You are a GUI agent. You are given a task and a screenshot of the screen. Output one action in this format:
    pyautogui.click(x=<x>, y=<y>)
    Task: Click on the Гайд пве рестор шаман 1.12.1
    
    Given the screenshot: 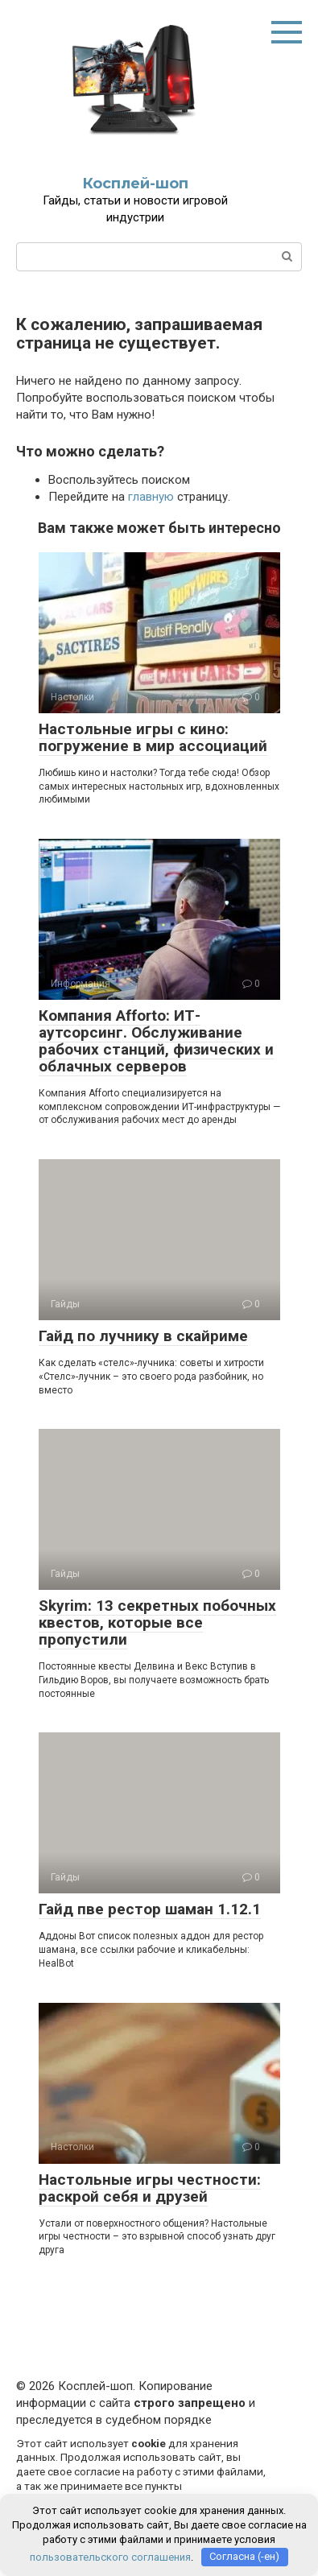 What is the action you would take?
    pyautogui.click(x=150, y=1909)
    